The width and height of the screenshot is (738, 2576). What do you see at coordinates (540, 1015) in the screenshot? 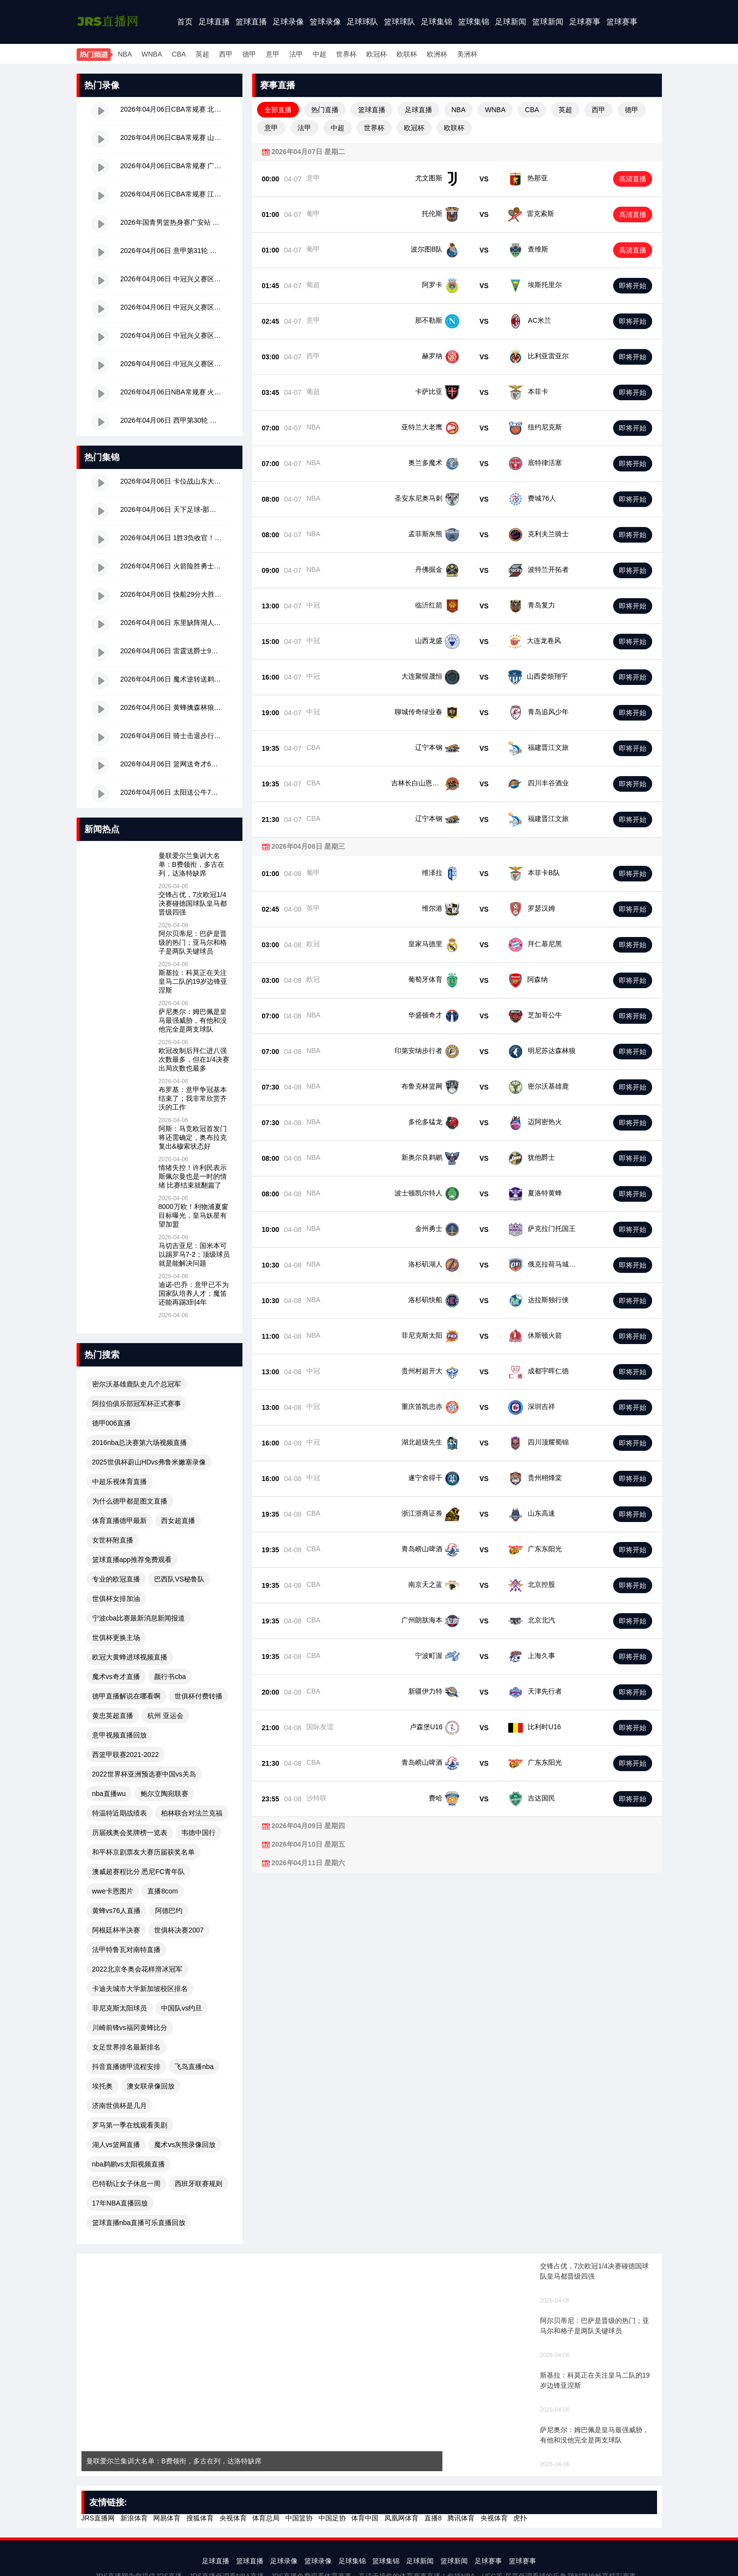
I see `芝加哥公牛` at bounding box center [540, 1015].